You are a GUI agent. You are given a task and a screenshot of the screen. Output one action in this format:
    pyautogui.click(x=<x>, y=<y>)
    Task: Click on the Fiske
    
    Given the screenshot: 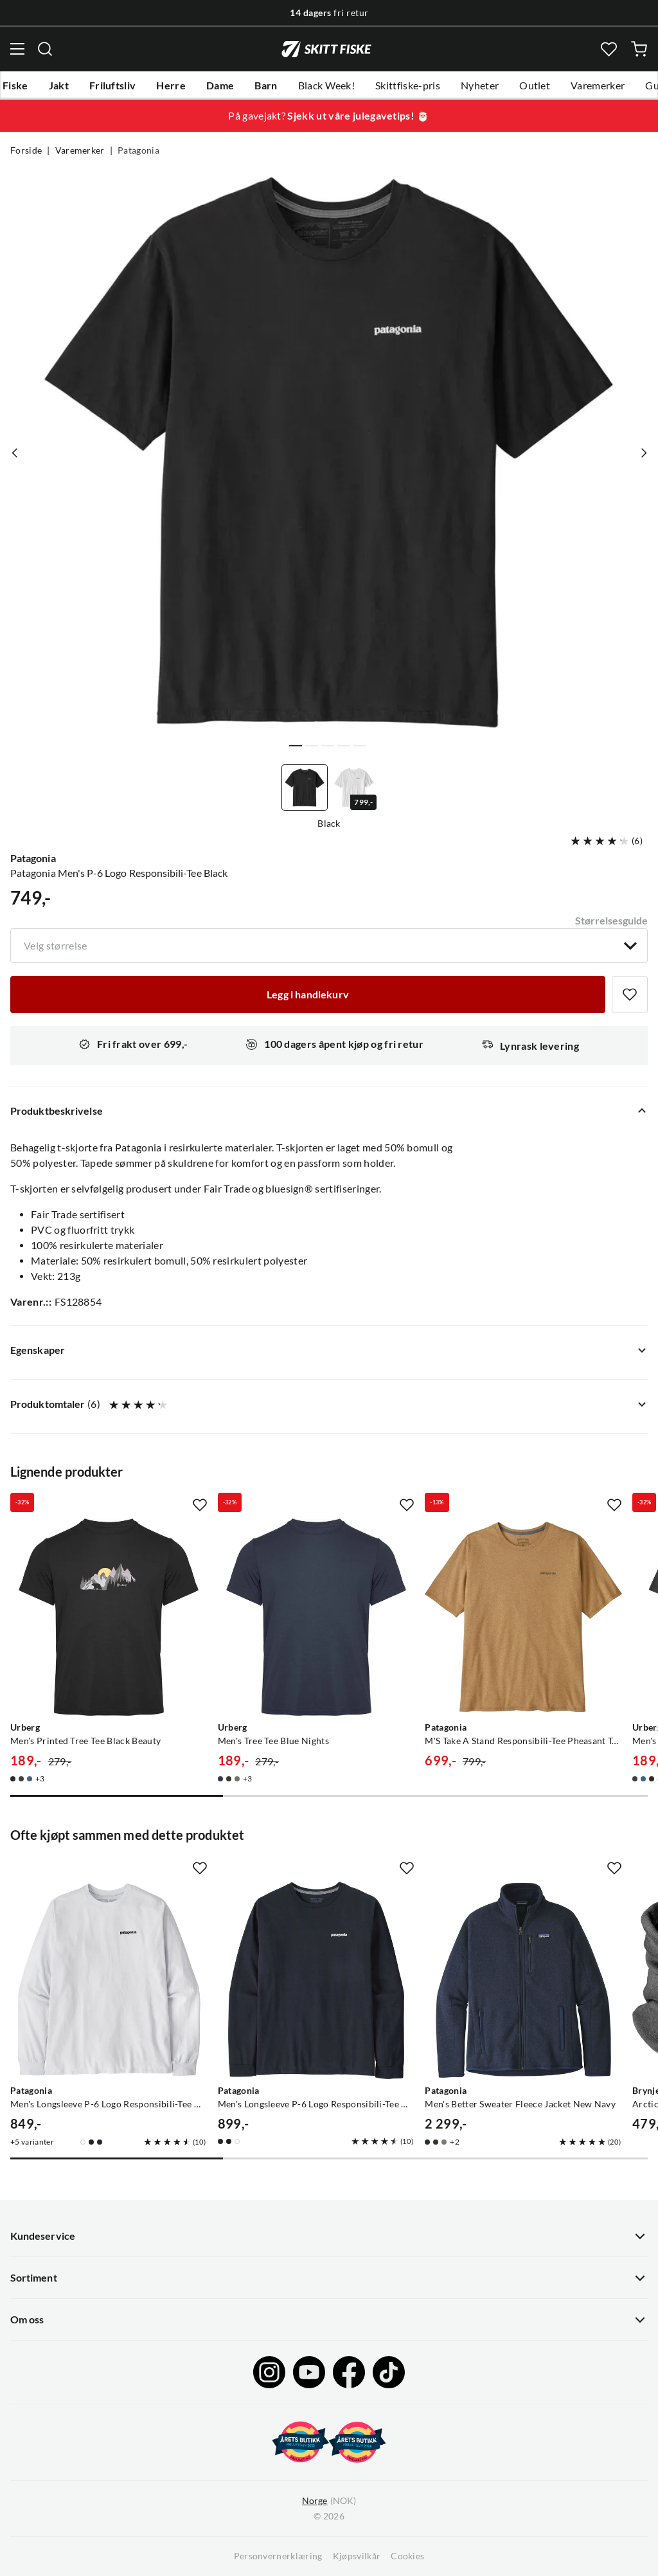 What is the action you would take?
    pyautogui.click(x=15, y=85)
    